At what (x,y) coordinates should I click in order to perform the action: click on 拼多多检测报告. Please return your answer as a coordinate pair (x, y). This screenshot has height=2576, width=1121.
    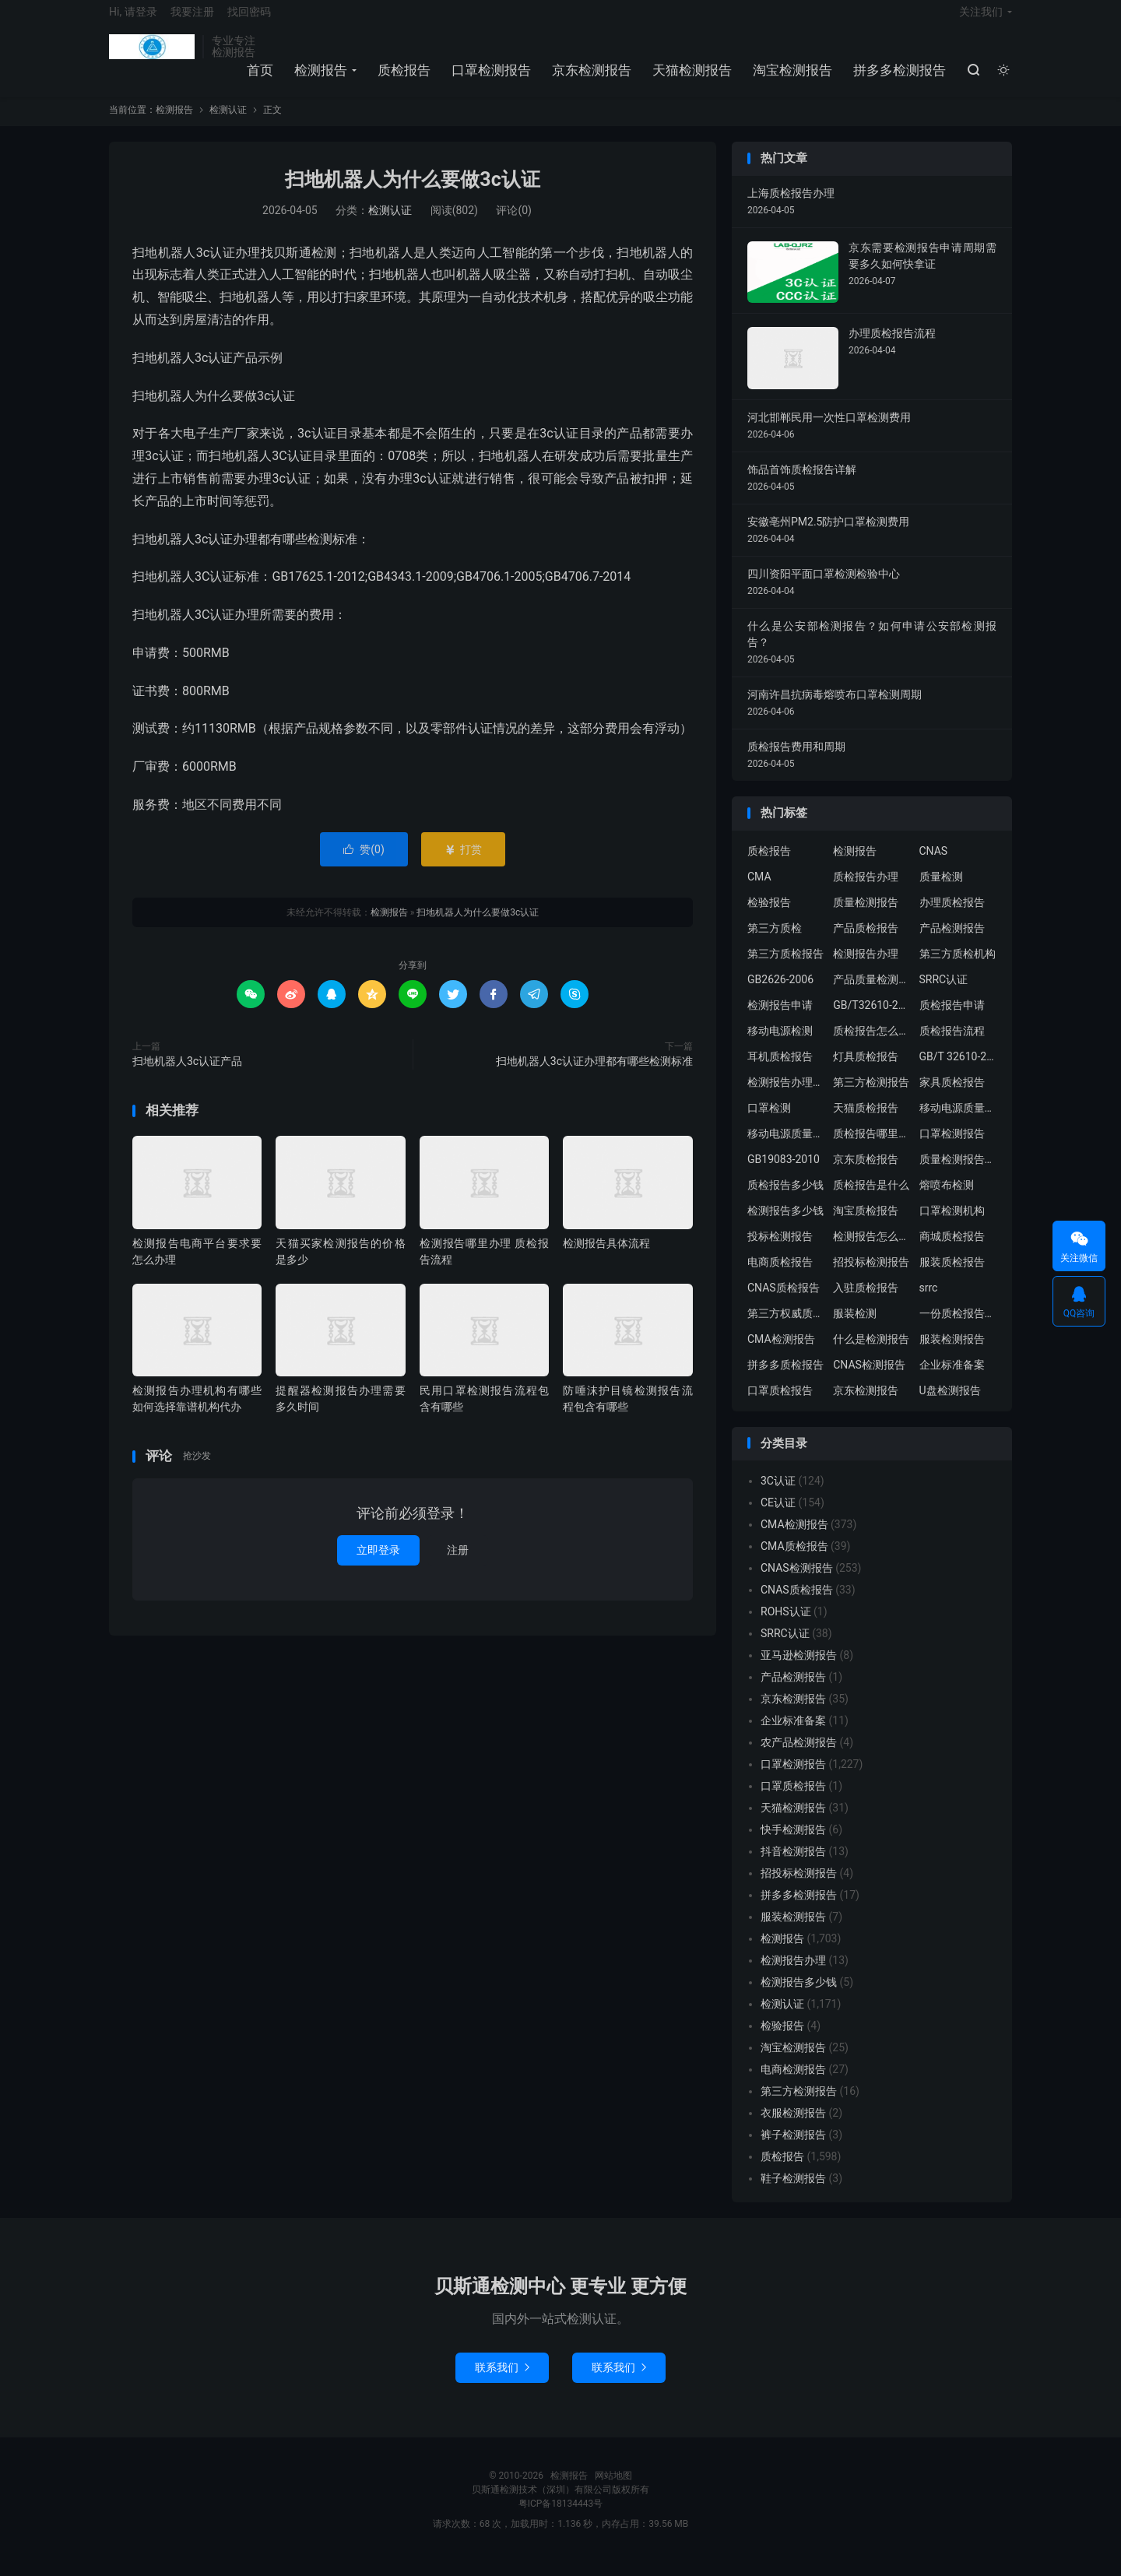
    Looking at the image, I should click on (897, 78).